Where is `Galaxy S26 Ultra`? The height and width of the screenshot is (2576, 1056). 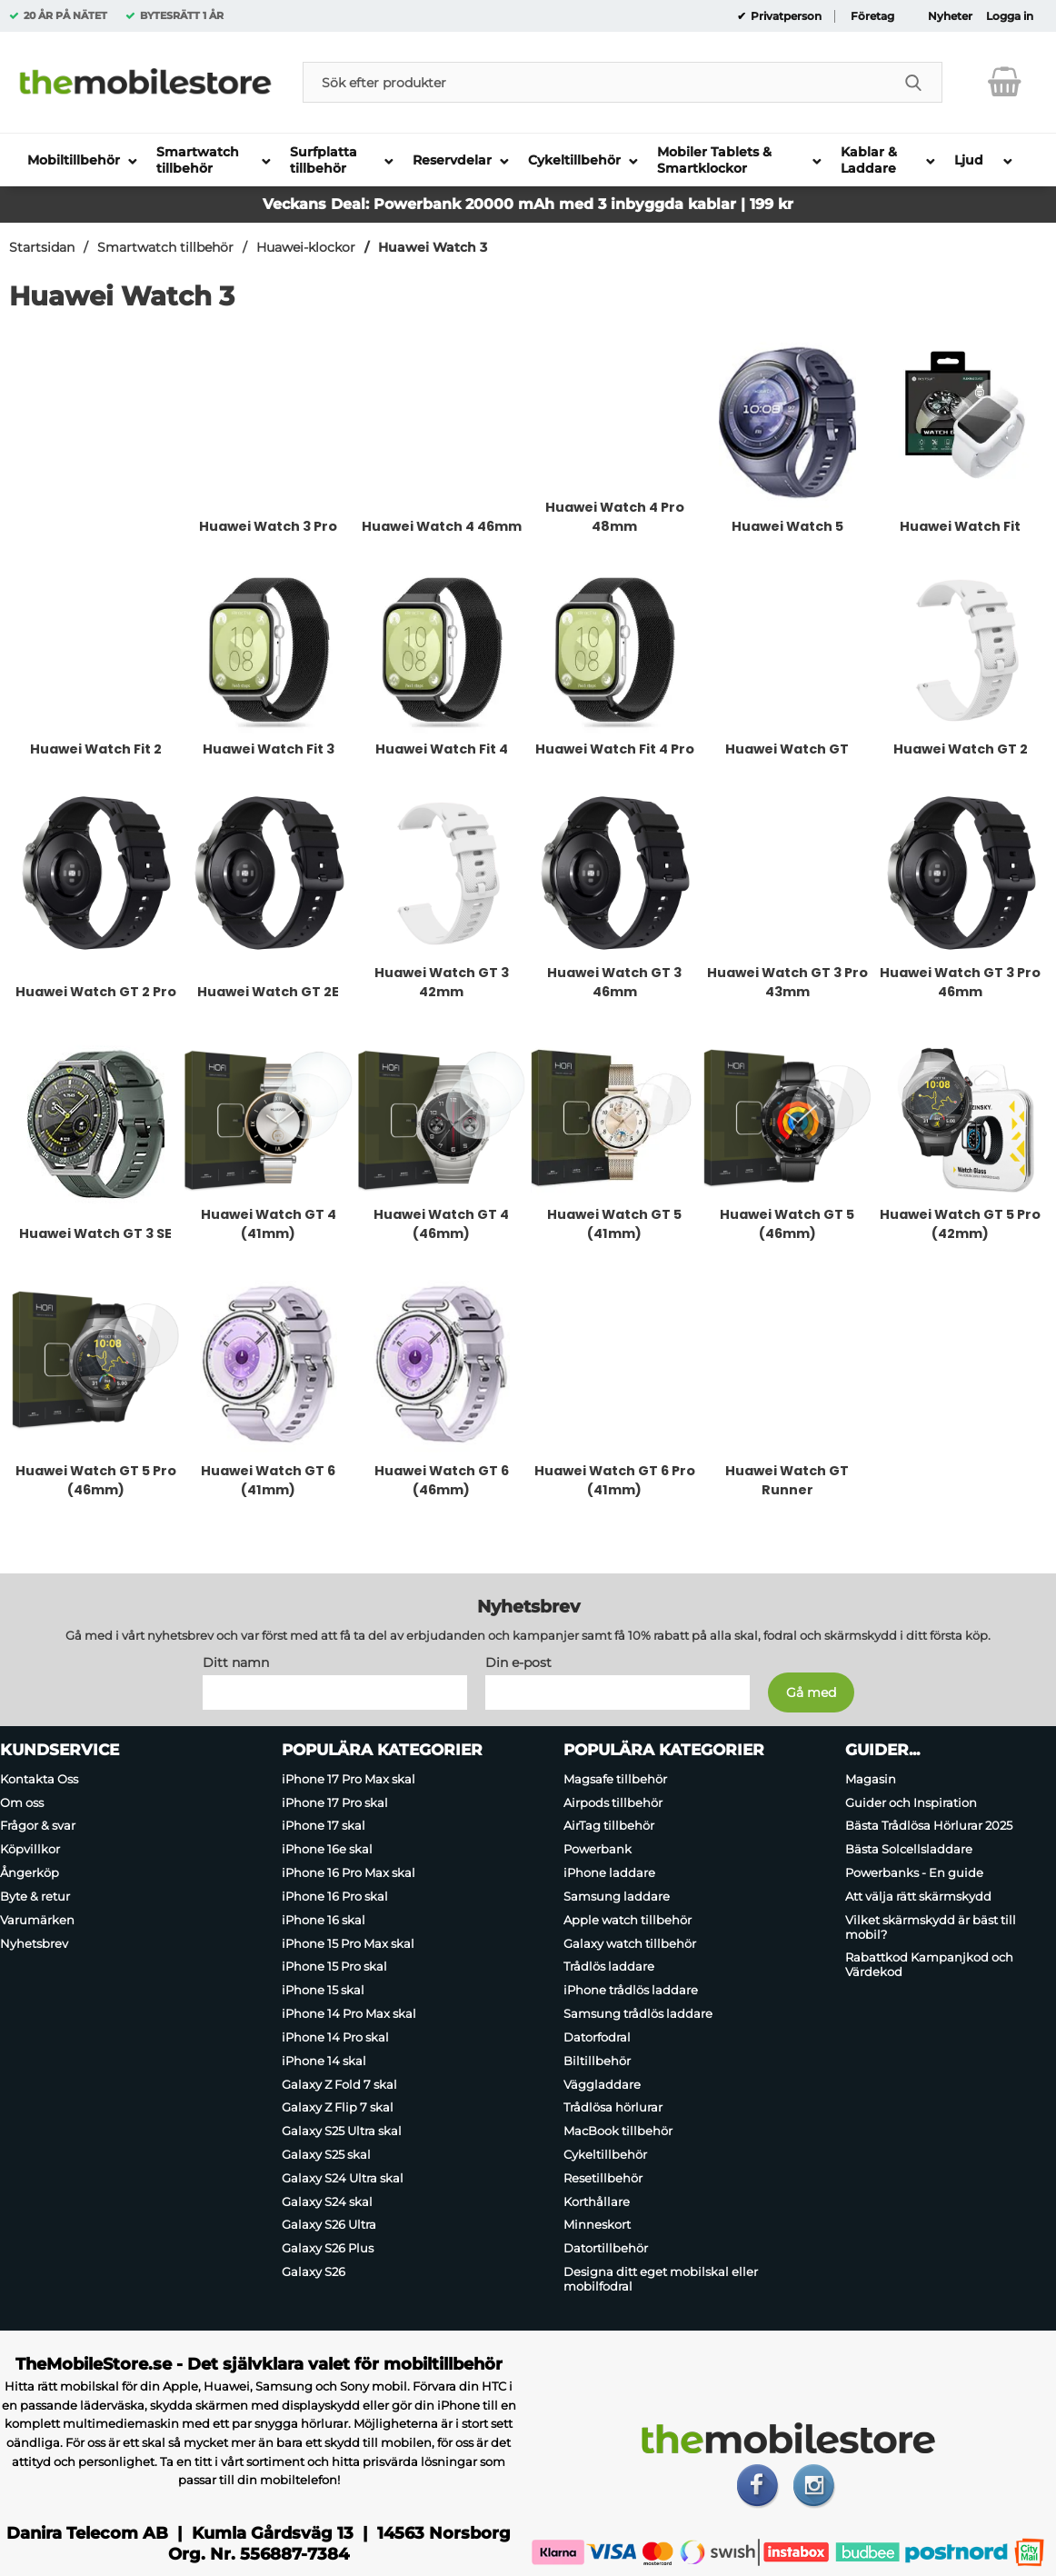 Galaxy S26 Ultra is located at coordinates (329, 2225).